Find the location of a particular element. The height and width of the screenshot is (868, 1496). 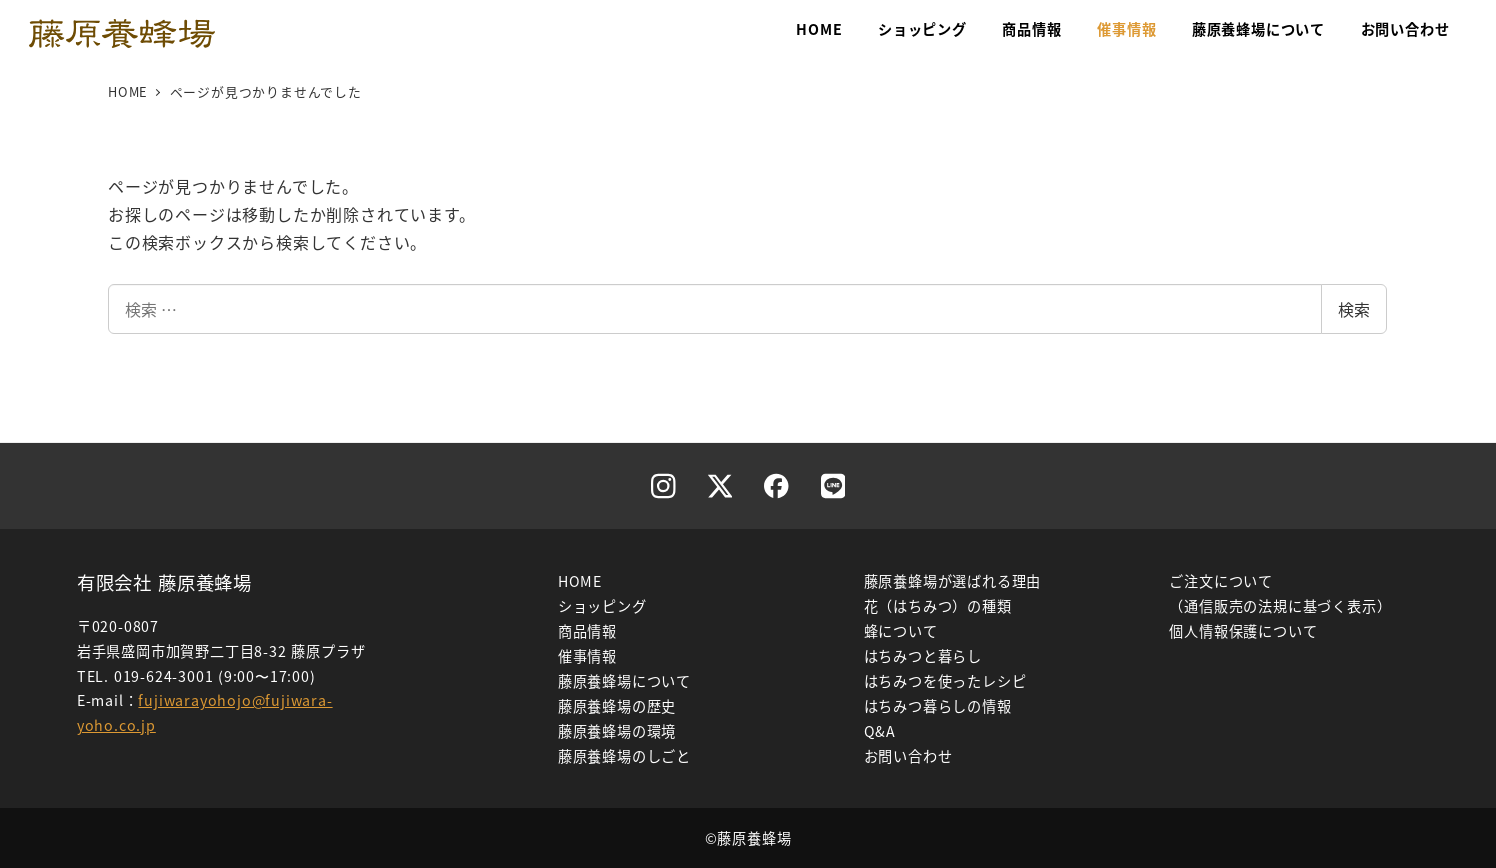

藤原養蜂場が選ばれる理由 is located at coordinates (953, 581).